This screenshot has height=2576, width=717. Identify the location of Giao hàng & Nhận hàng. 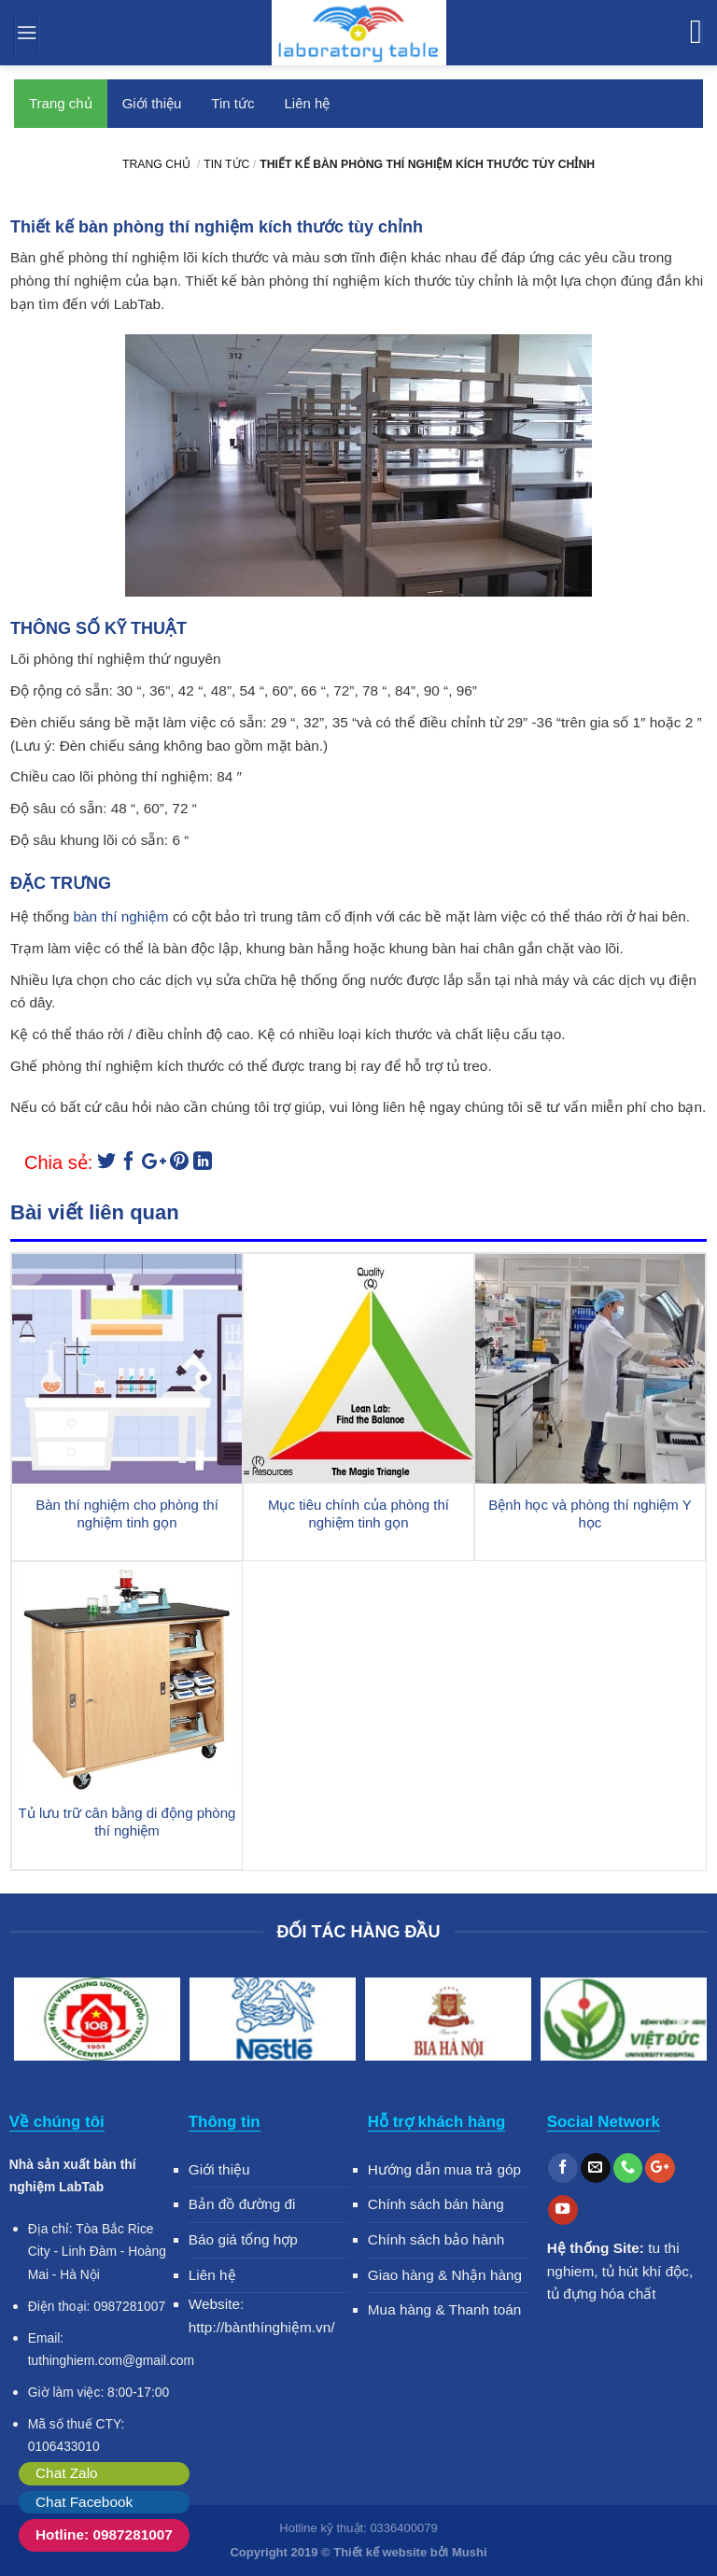
(445, 2275).